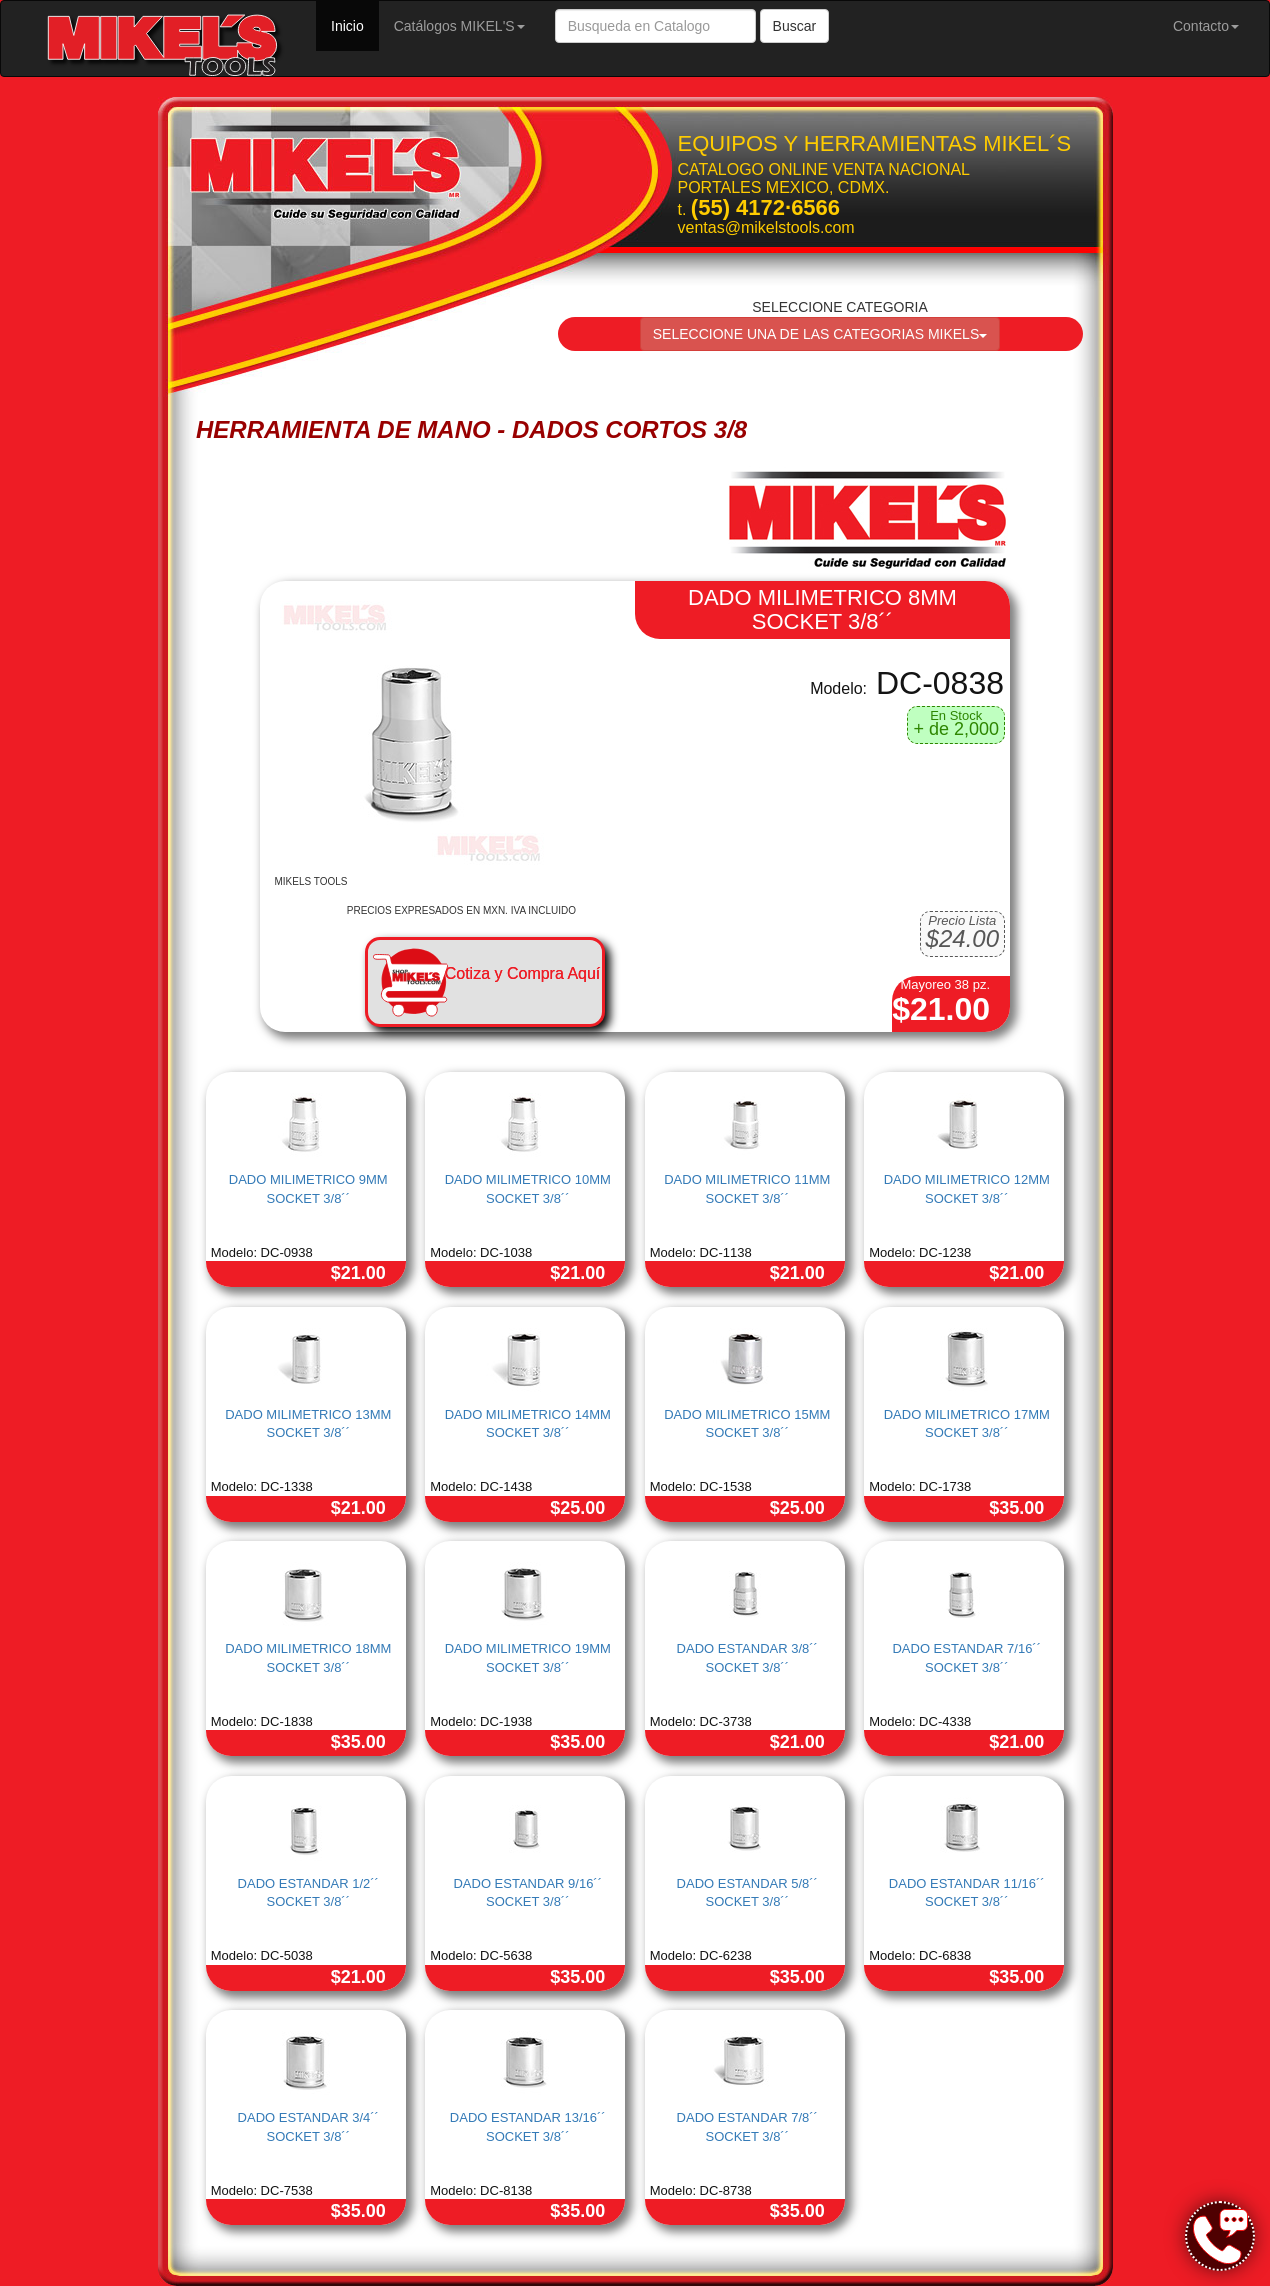 The image size is (1270, 2286). Describe the element at coordinates (1206, 26) in the screenshot. I see `Contacto [button]` at that location.